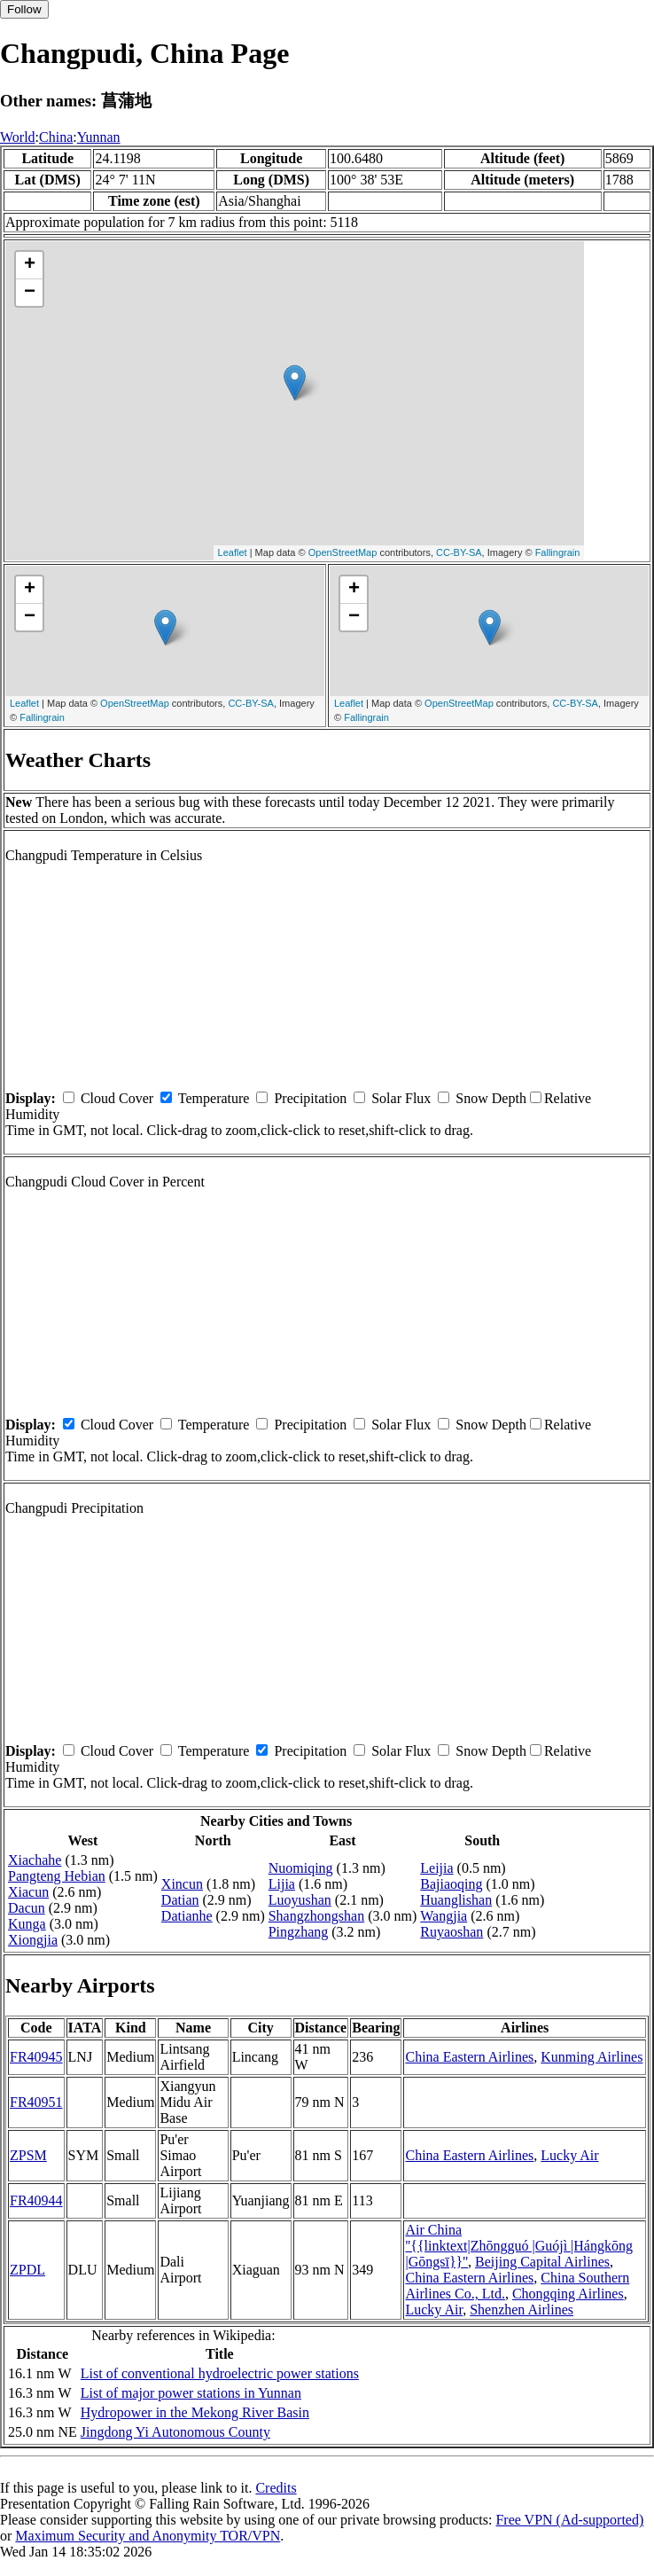  What do you see at coordinates (26, 1907) in the screenshot?
I see `Dacun` at bounding box center [26, 1907].